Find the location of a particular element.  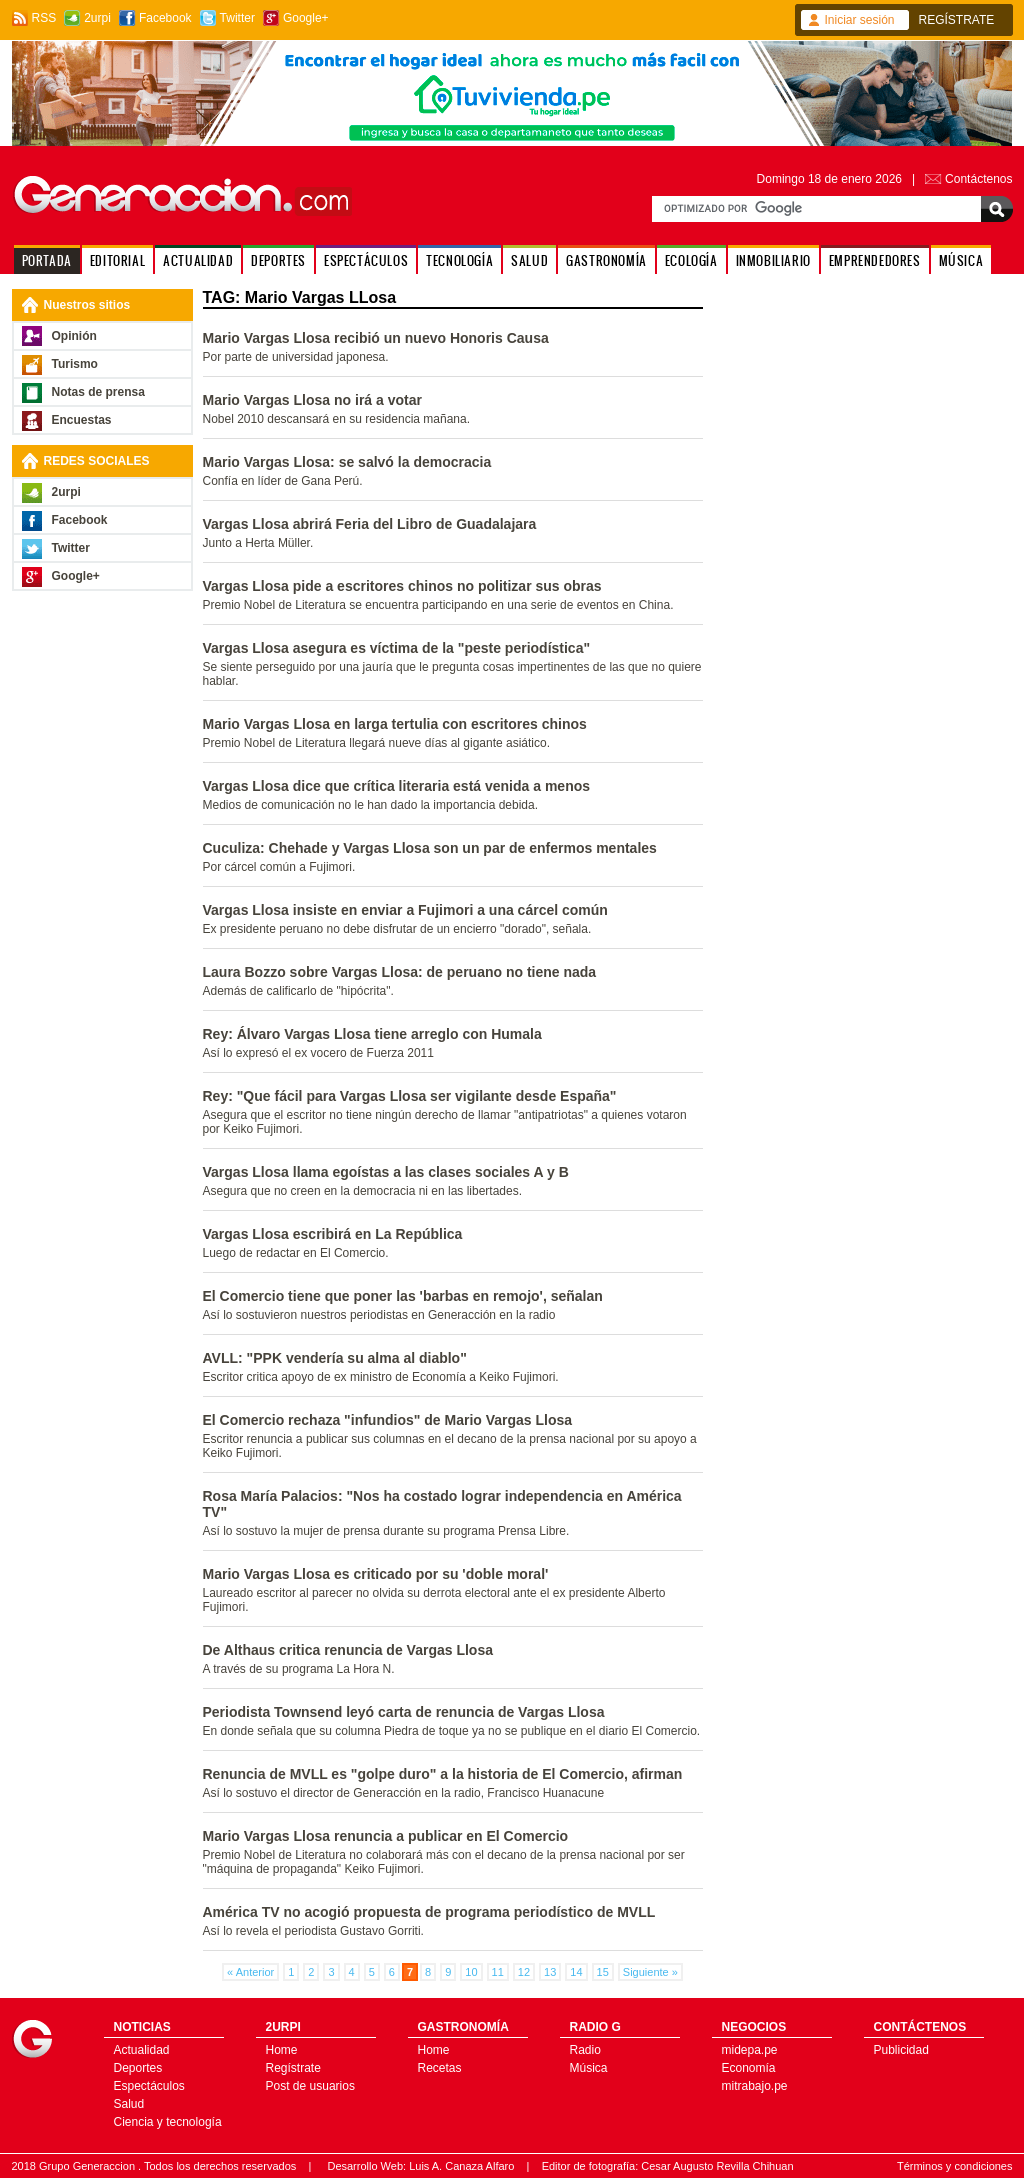

Notas de prensa is located at coordinates (98, 392).